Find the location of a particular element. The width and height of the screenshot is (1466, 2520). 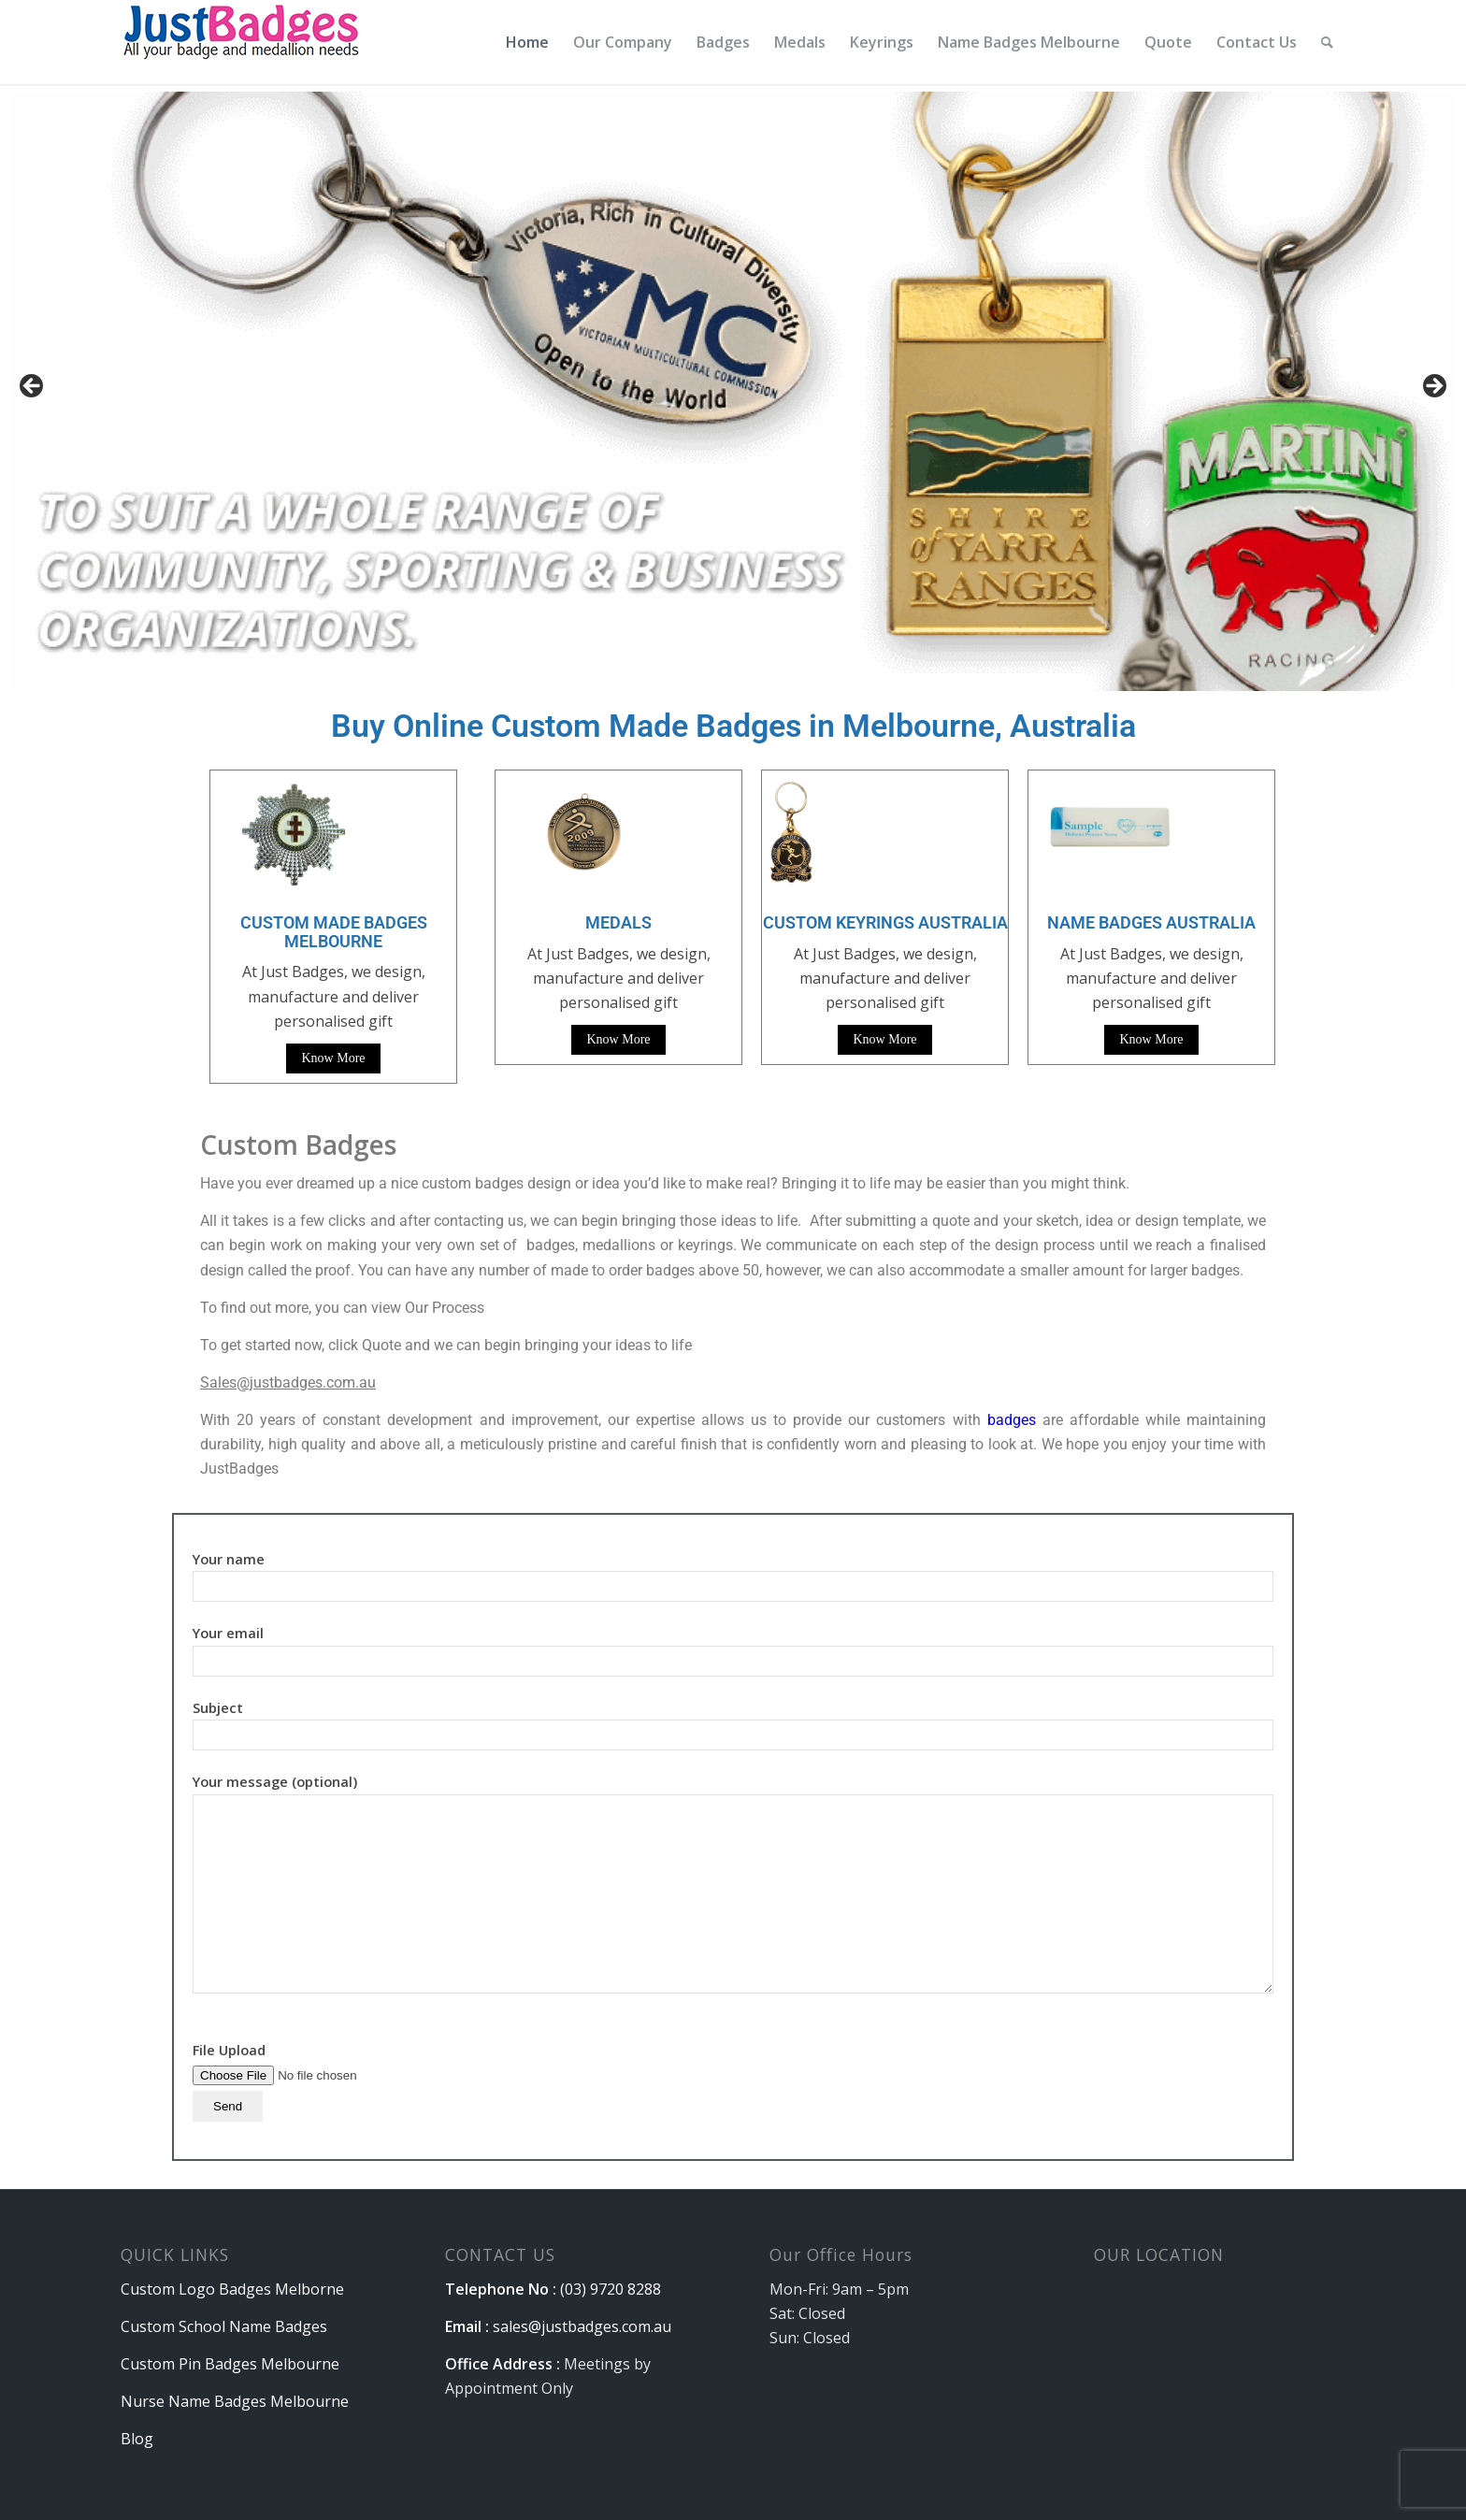

Previous is located at coordinates (33, 387).